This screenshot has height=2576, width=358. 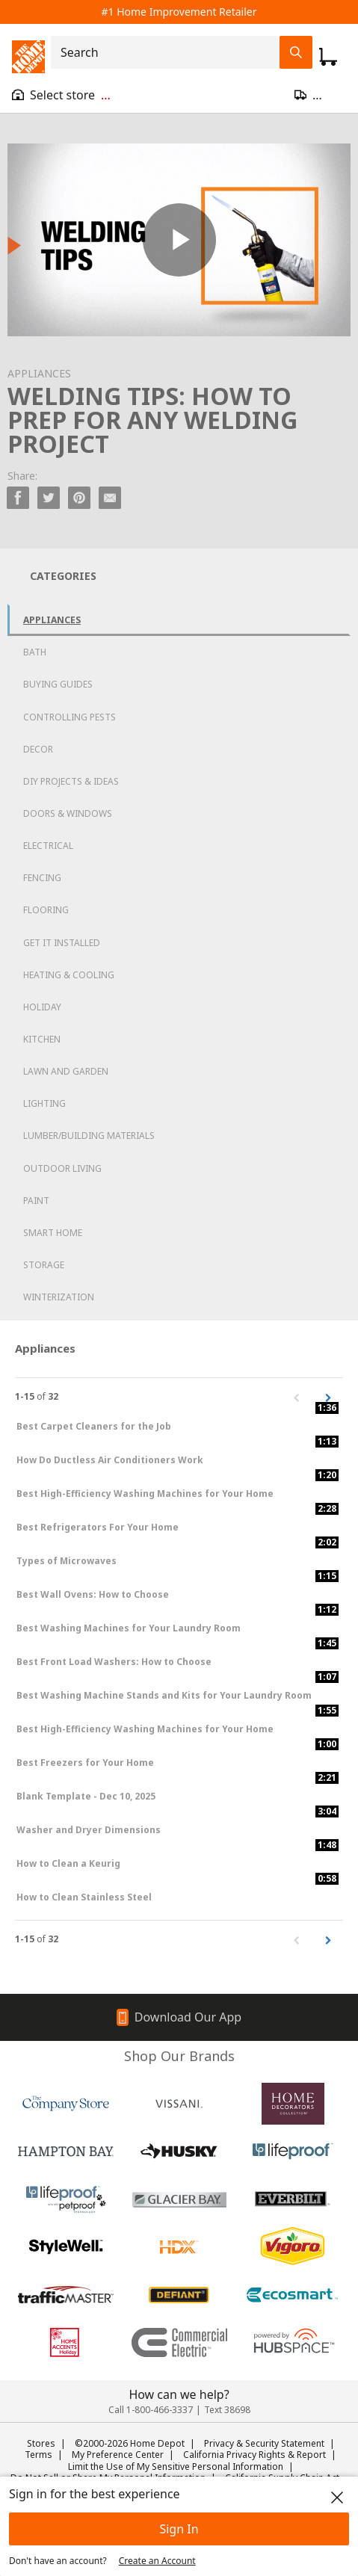 What do you see at coordinates (34, 652) in the screenshot?
I see `Bath` at bounding box center [34, 652].